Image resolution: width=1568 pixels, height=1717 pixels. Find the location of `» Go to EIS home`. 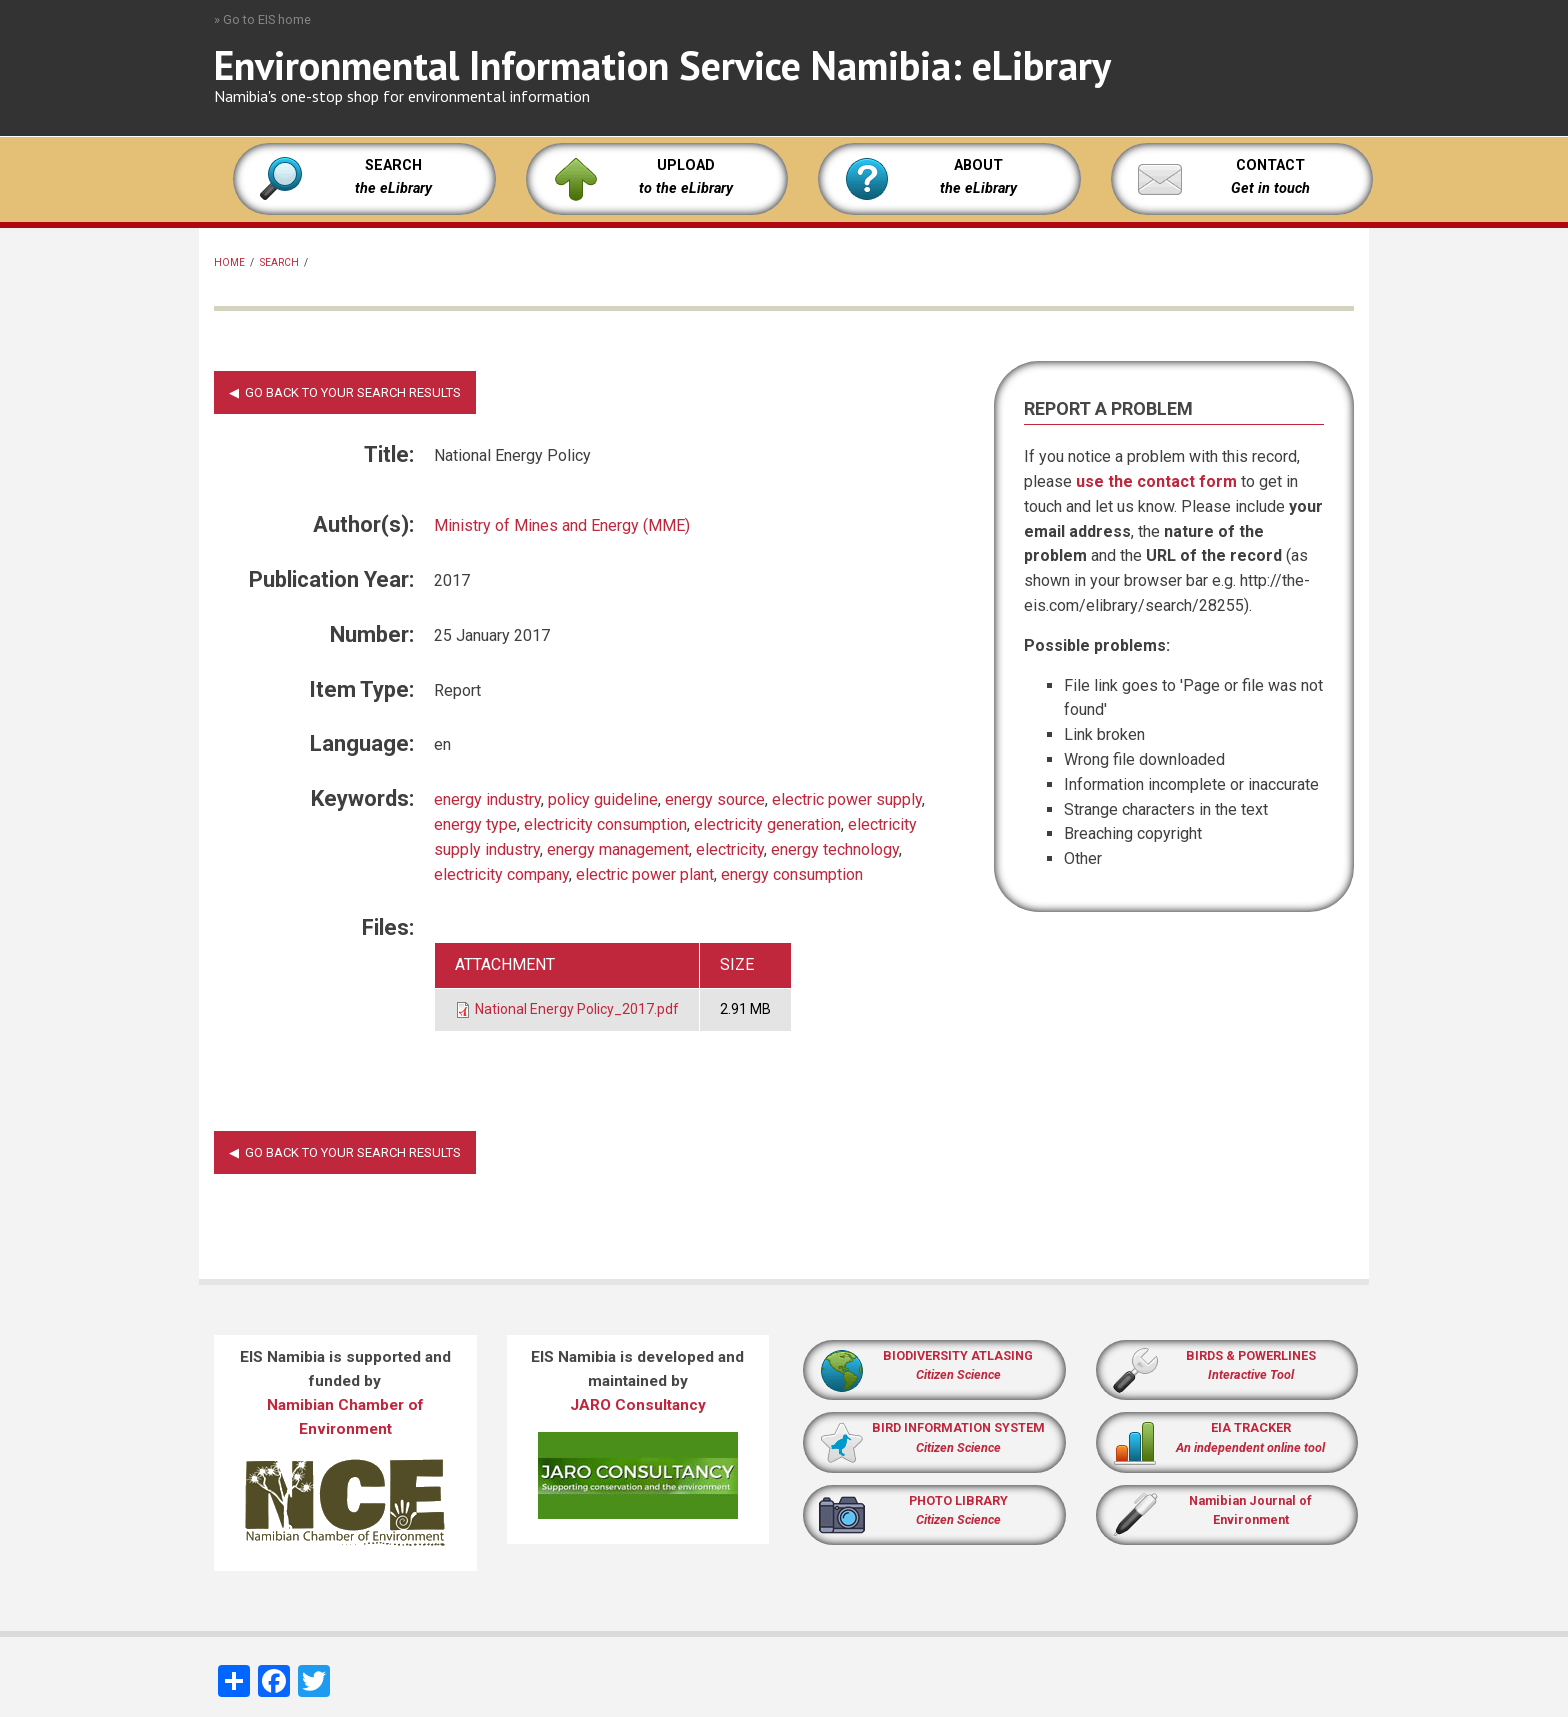

» Go to EIS home is located at coordinates (262, 19).